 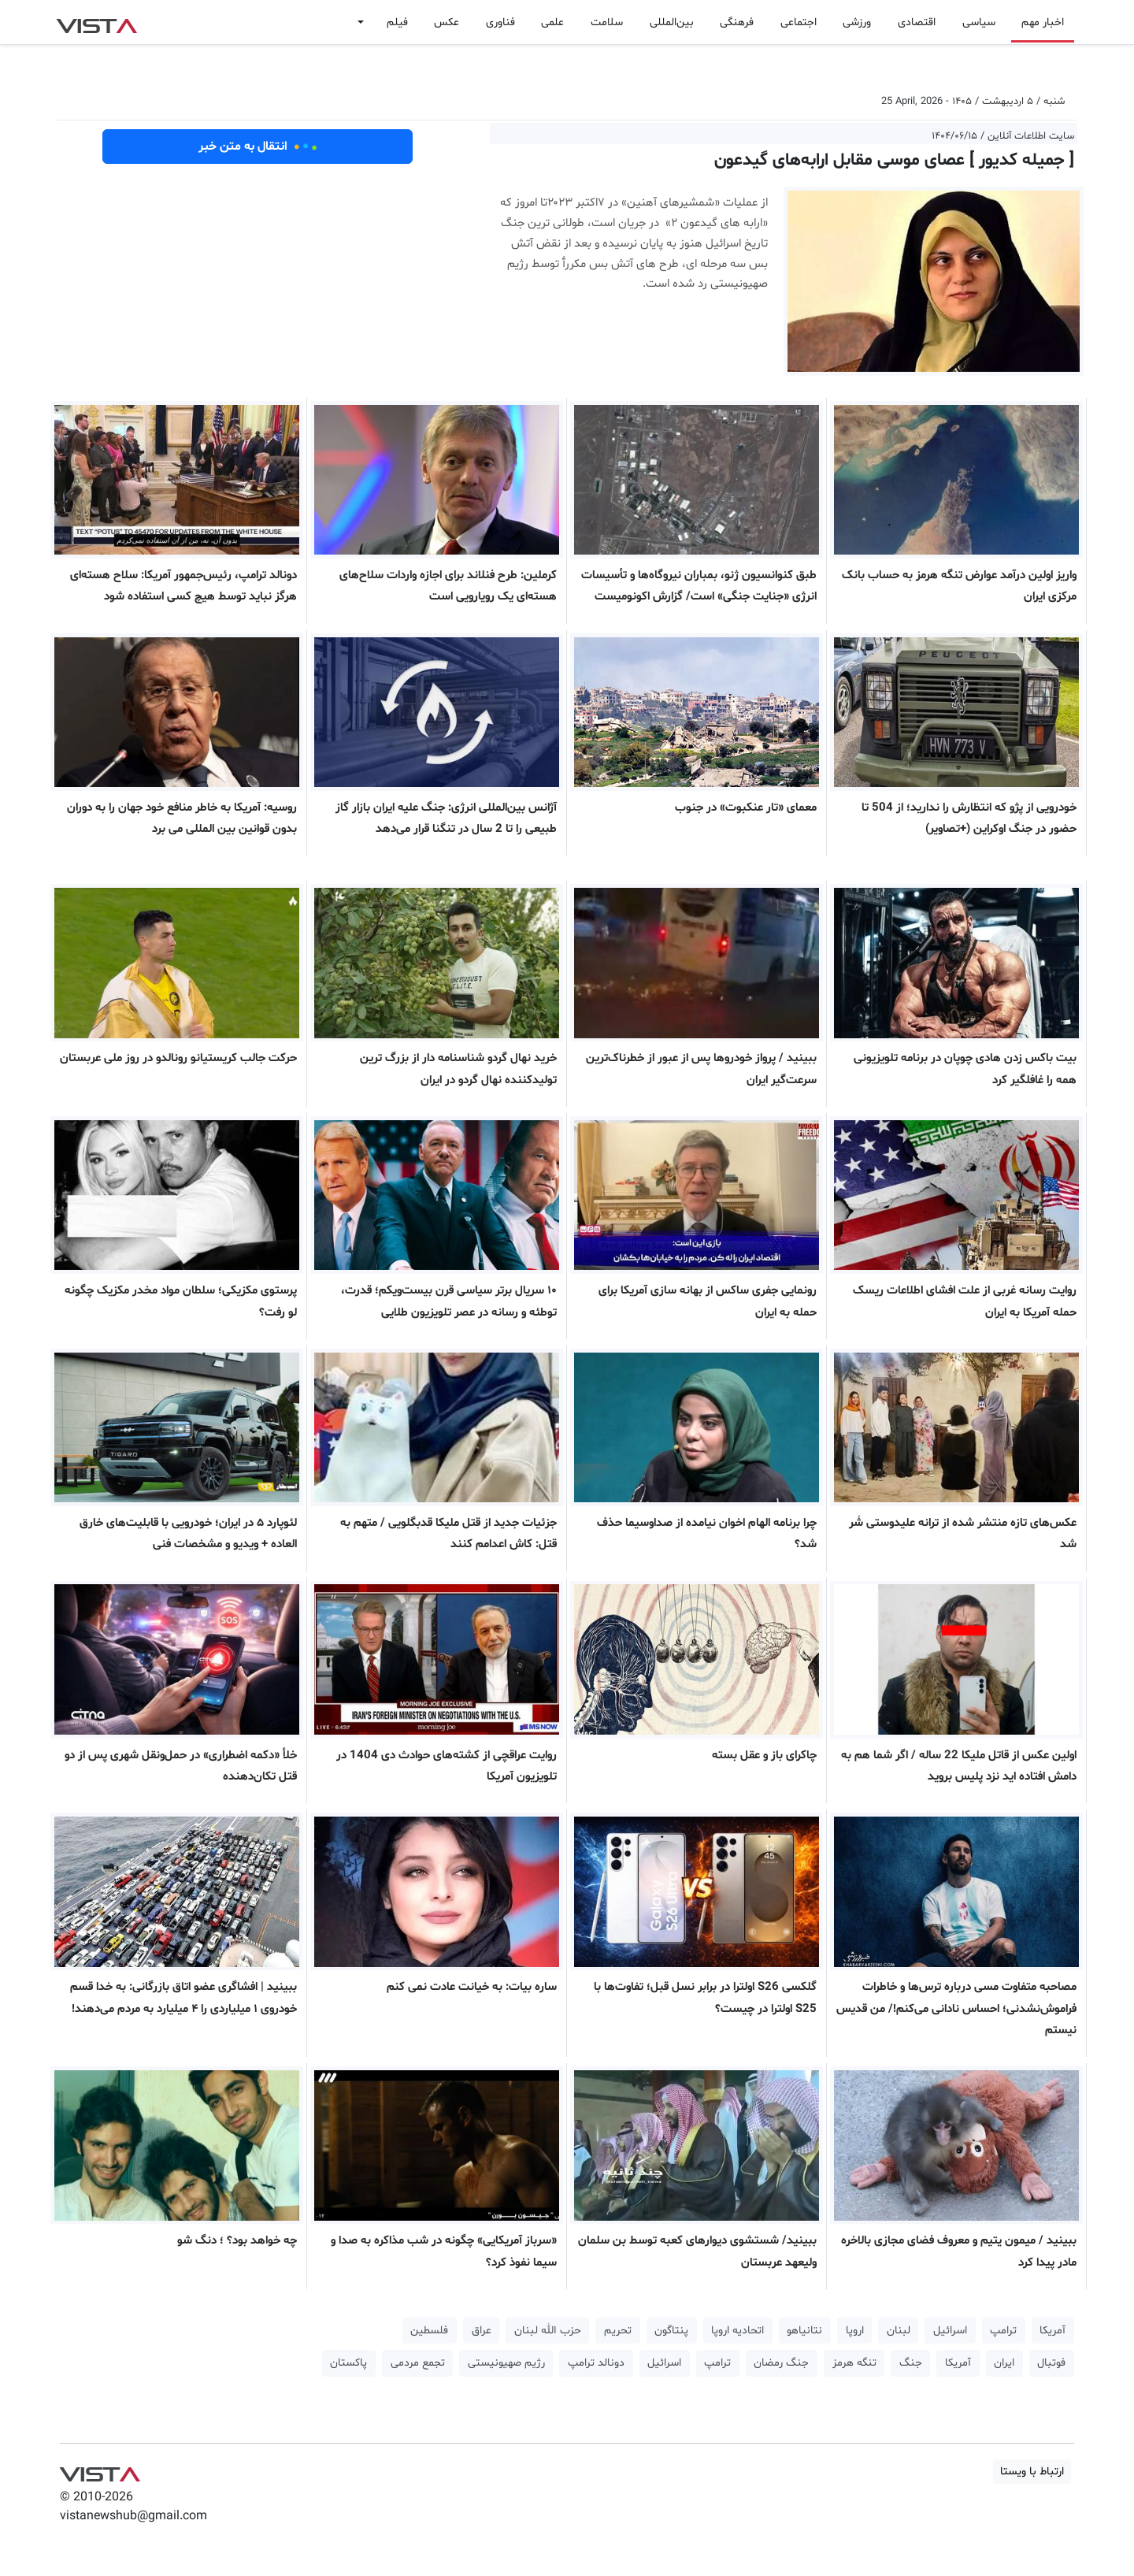 What do you see at coordinates (1004, 2362) in the screenshot?
I see `ایران [button]` at bounding box center [1004, 2362].